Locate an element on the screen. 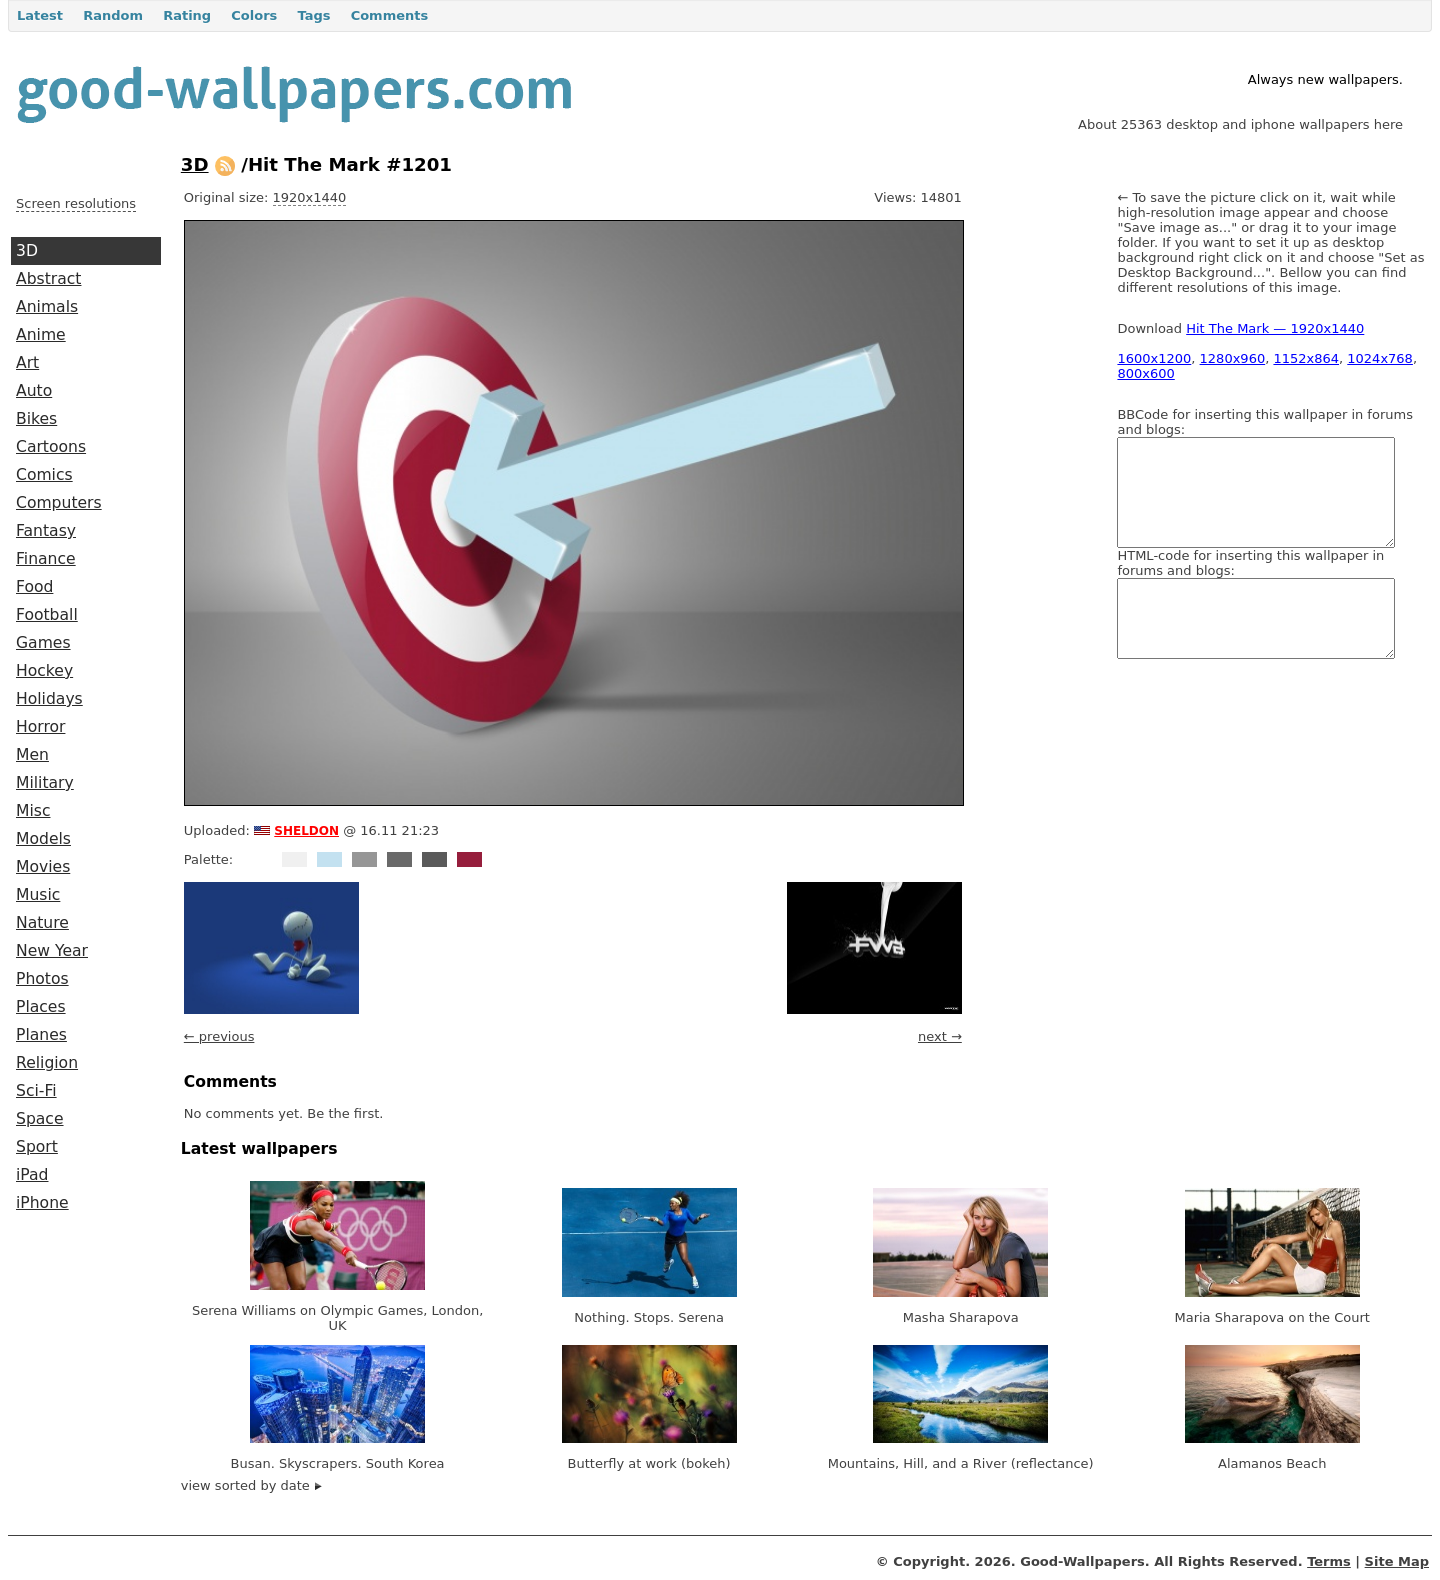  Music is located at coordinates (38, 895).